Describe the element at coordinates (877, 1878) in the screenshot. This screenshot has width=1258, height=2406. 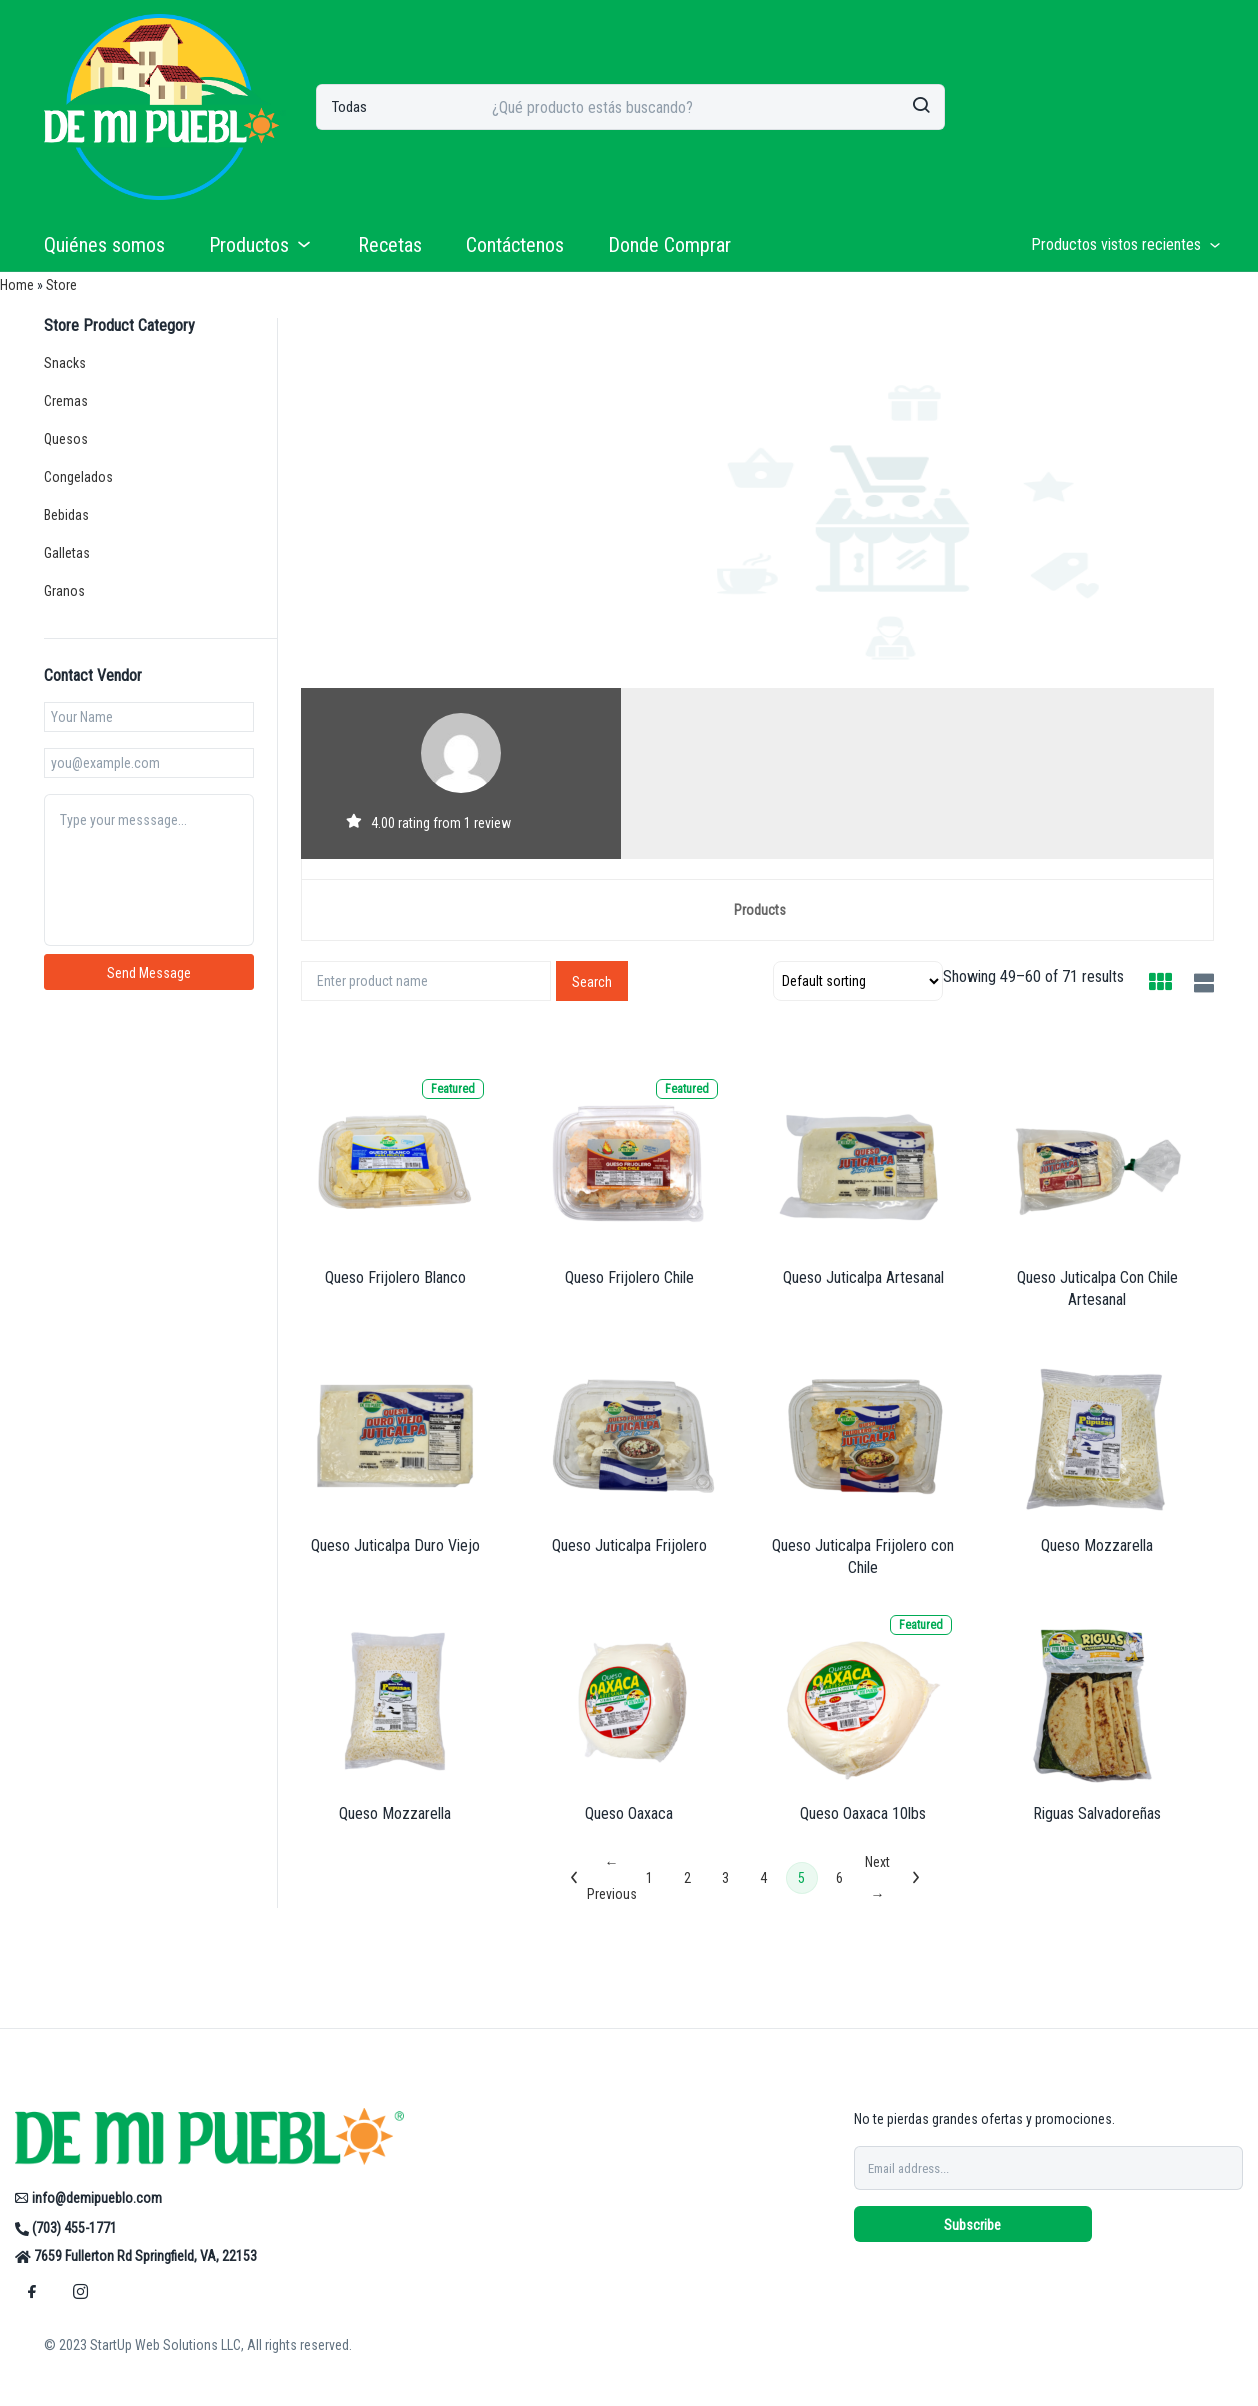
I see `Next →` at that location.